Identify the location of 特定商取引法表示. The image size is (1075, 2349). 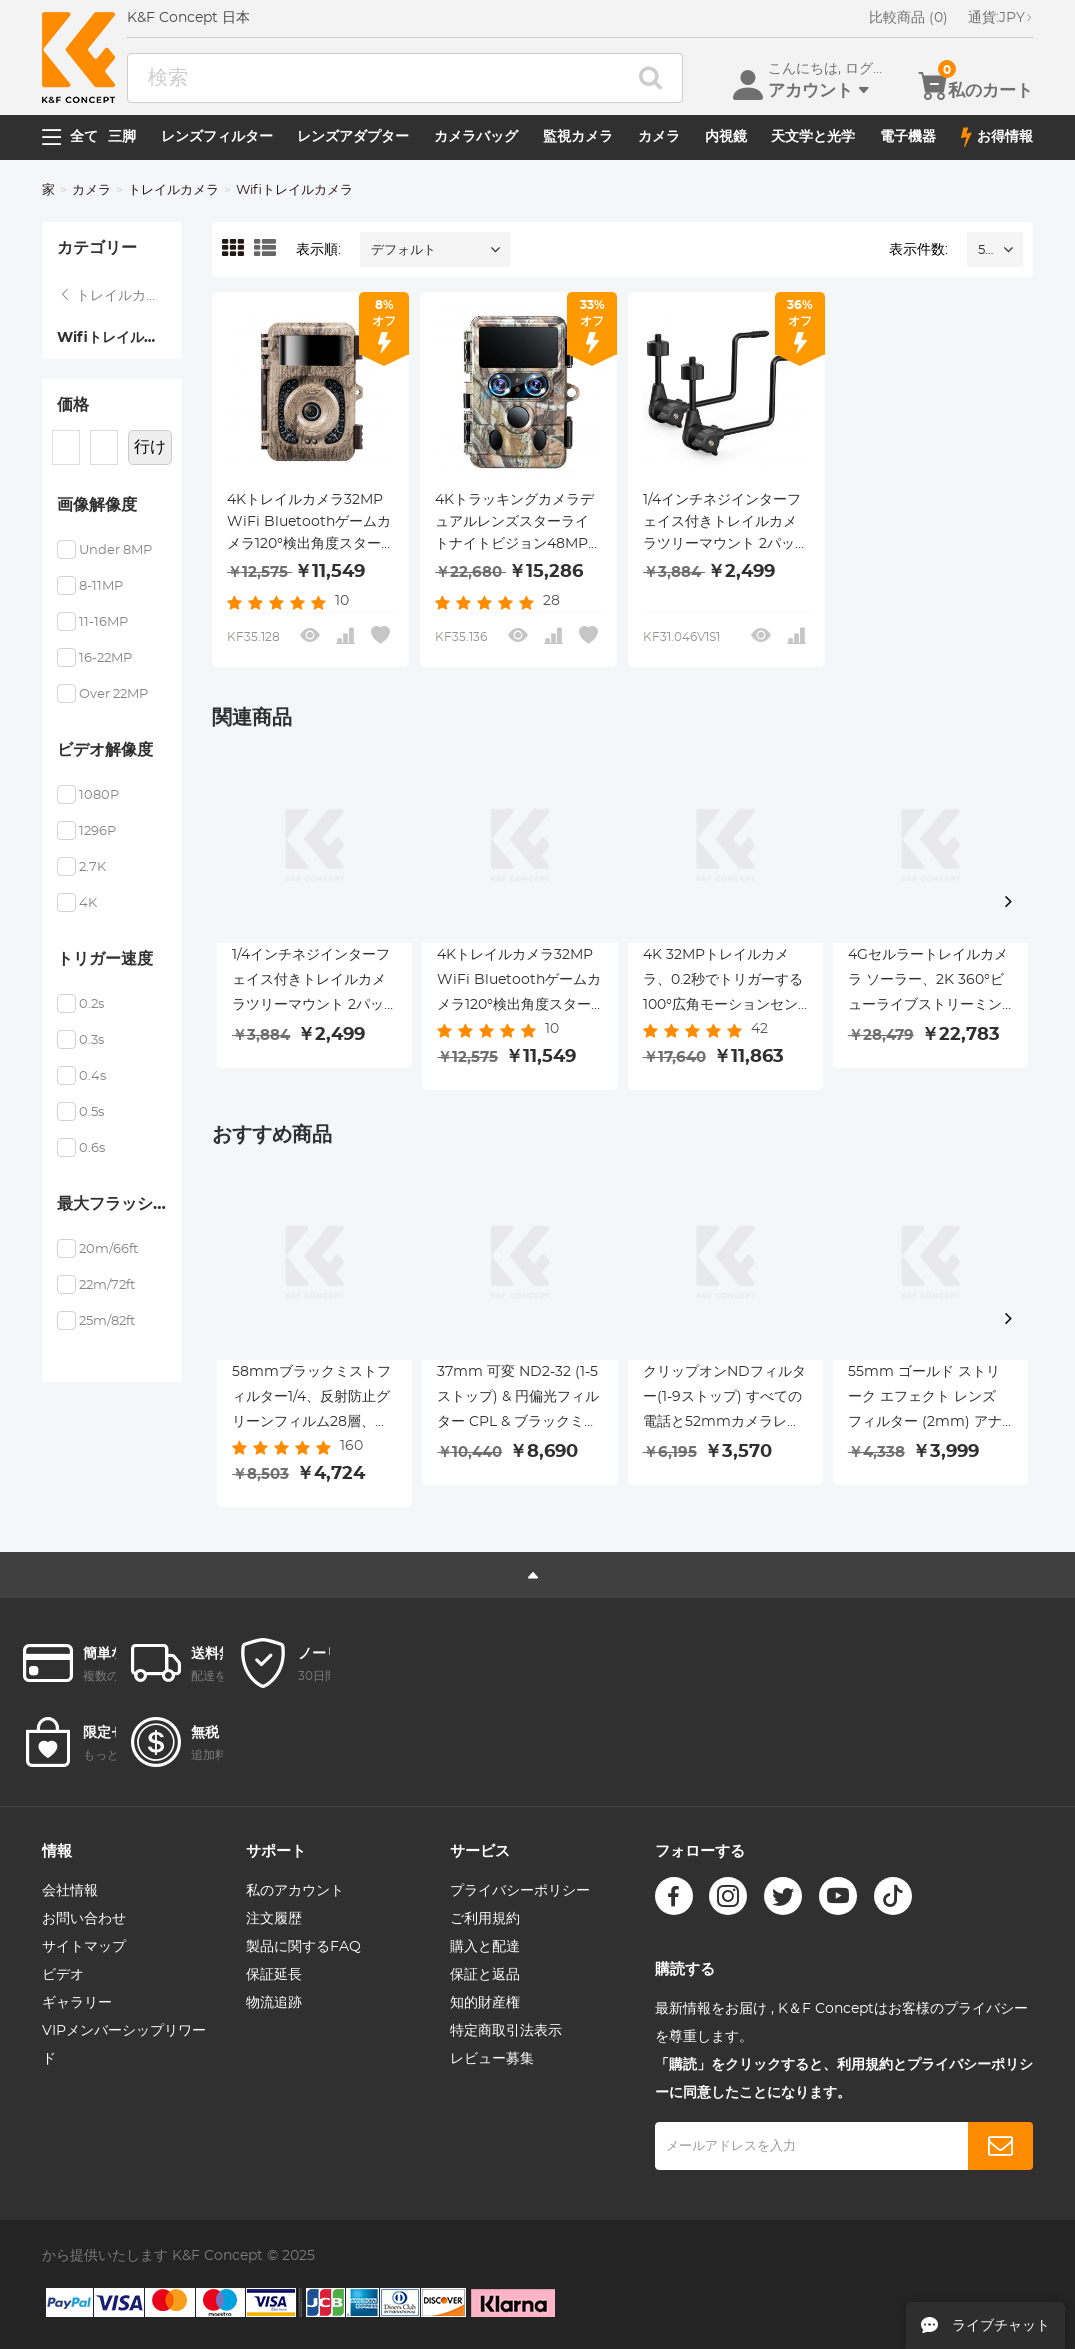
(506, 2031).